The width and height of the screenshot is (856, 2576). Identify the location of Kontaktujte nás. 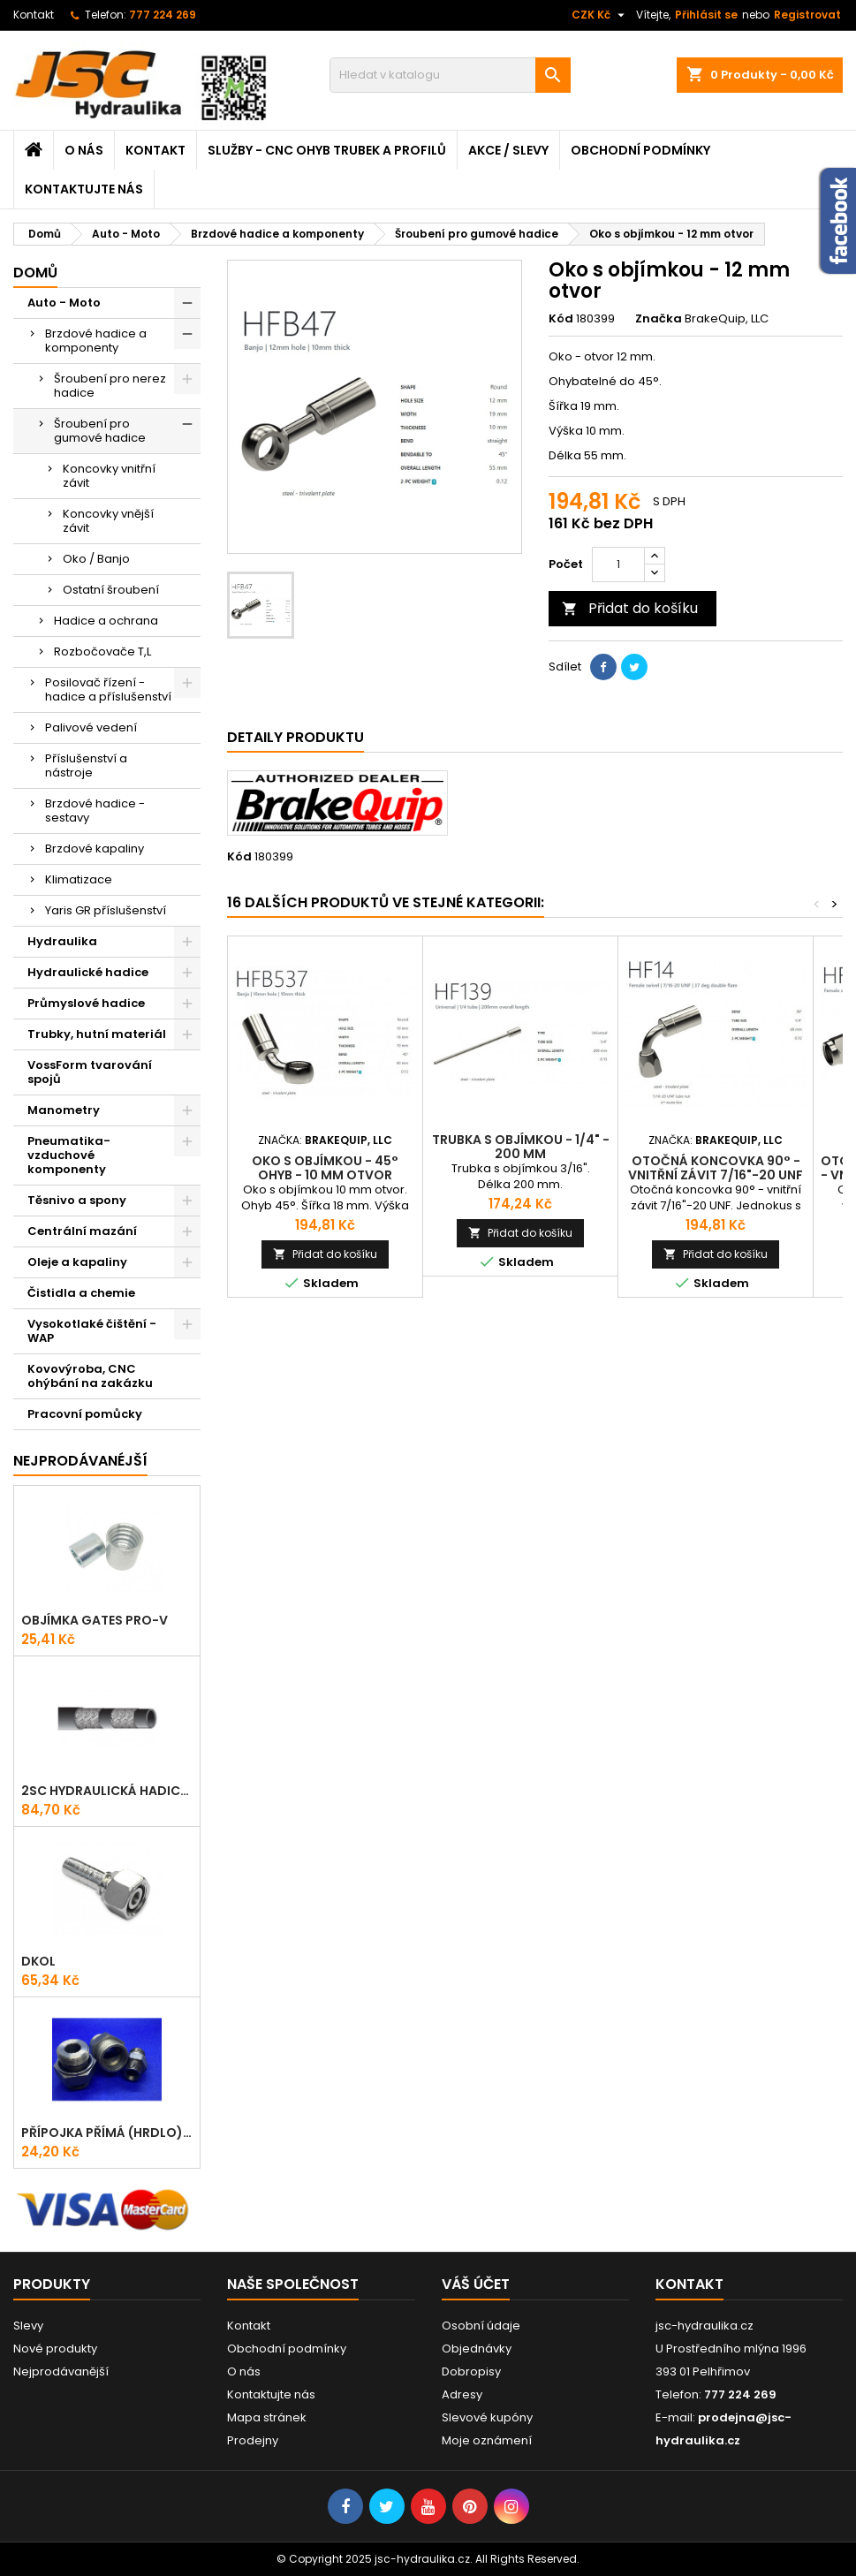
(84, 189).